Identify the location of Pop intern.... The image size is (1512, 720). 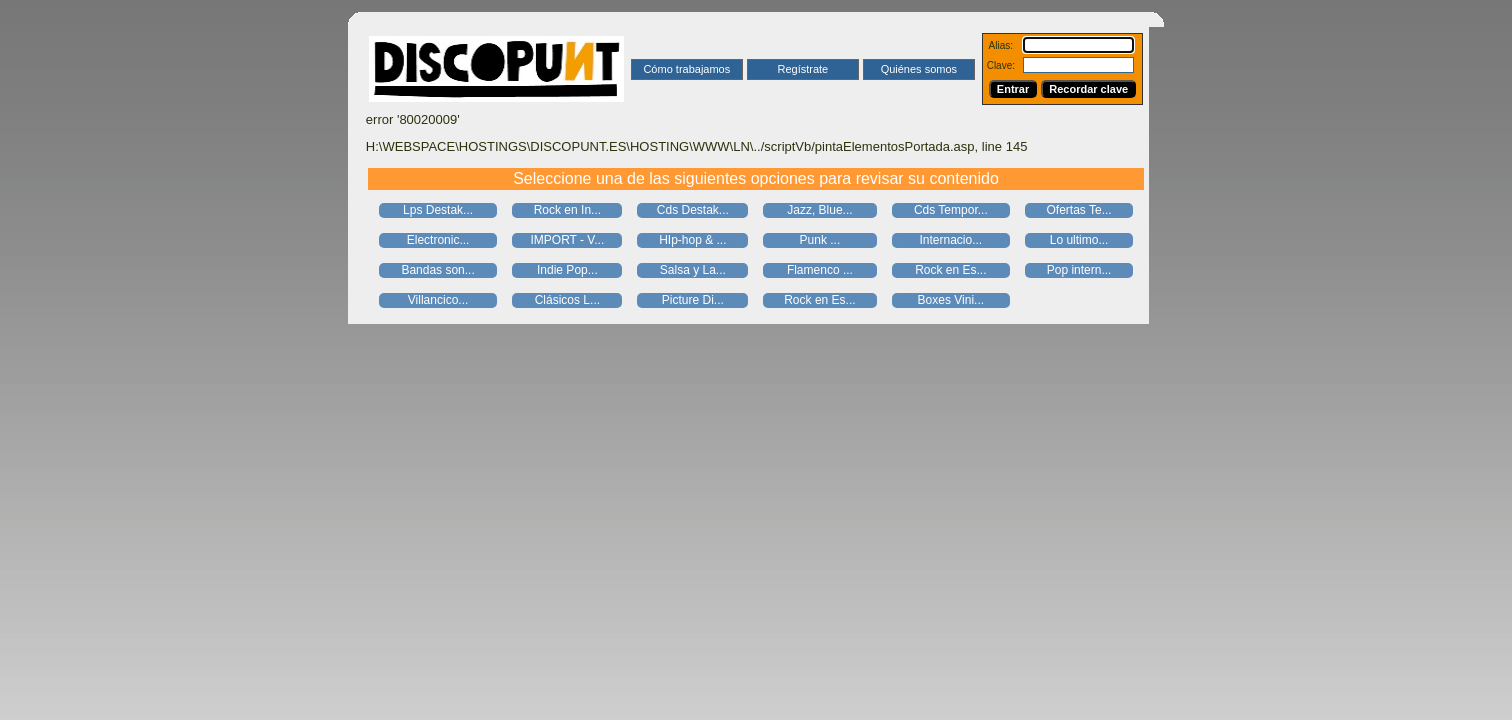
(1079, 270).